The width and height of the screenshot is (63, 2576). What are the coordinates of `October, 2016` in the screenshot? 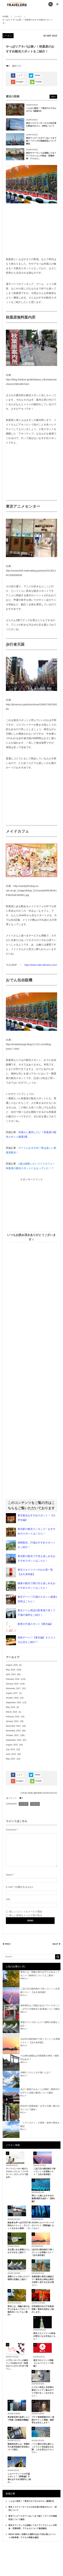 It's located at (12, 1698).